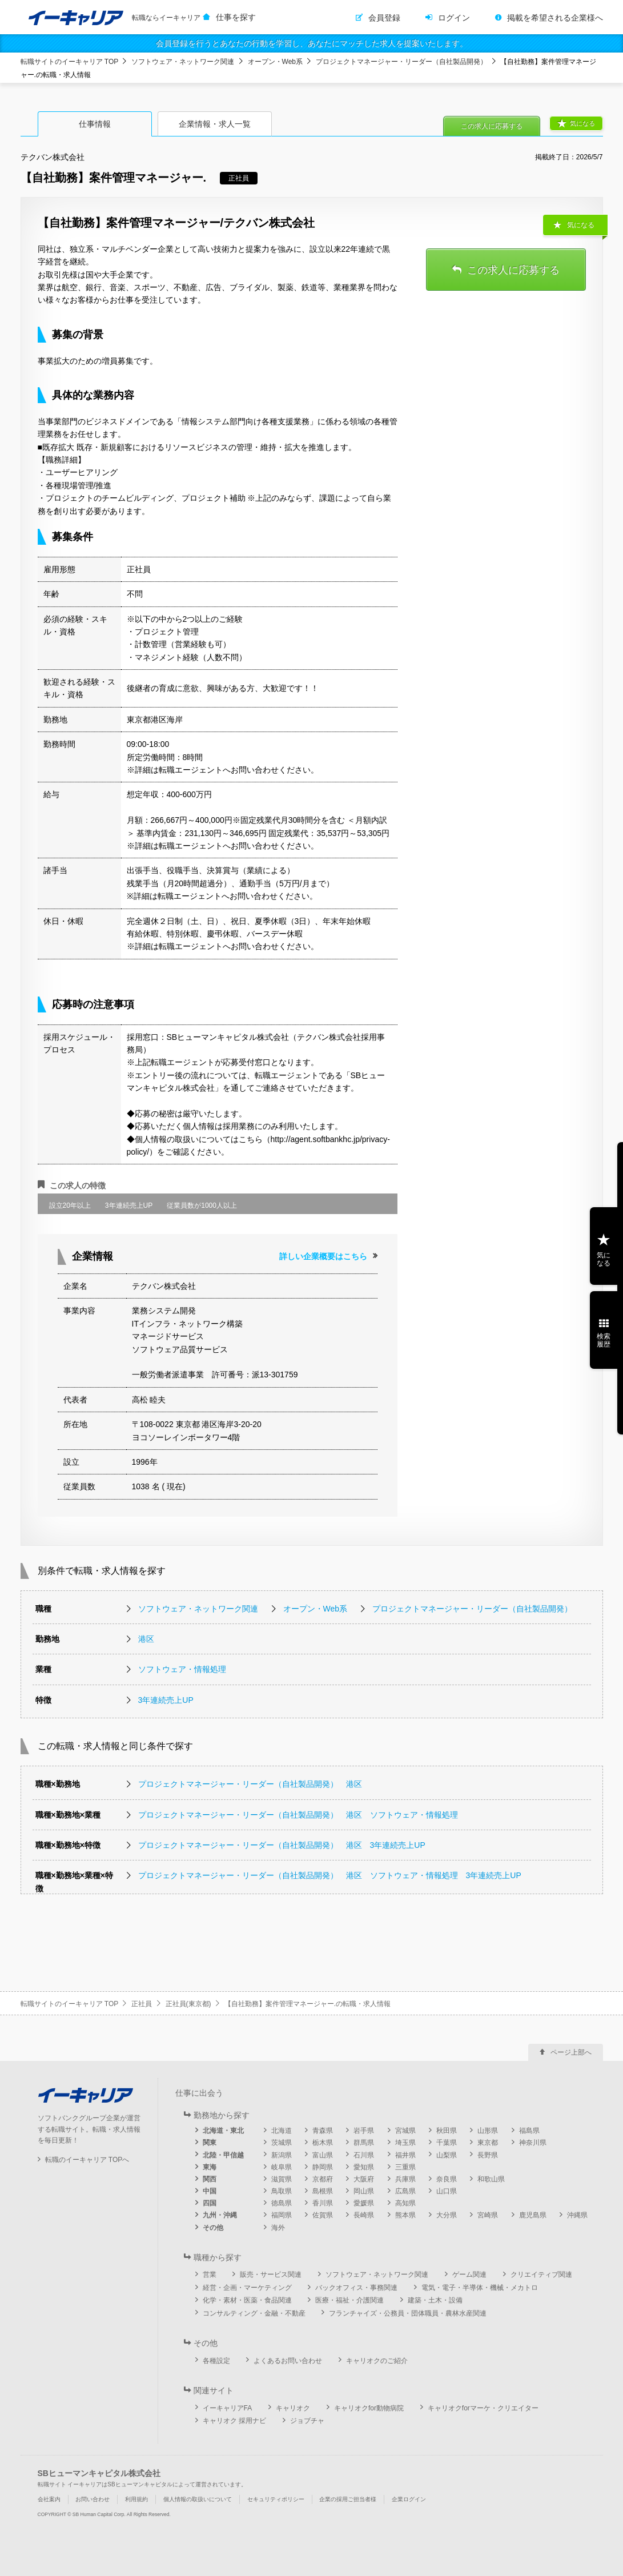  Describe the element at coordinates (312, 43) in the screenshot. I see `会員登録を行うとあなたの行動を学習し、あなたにマッチした求人を提案いたします。` at that location.